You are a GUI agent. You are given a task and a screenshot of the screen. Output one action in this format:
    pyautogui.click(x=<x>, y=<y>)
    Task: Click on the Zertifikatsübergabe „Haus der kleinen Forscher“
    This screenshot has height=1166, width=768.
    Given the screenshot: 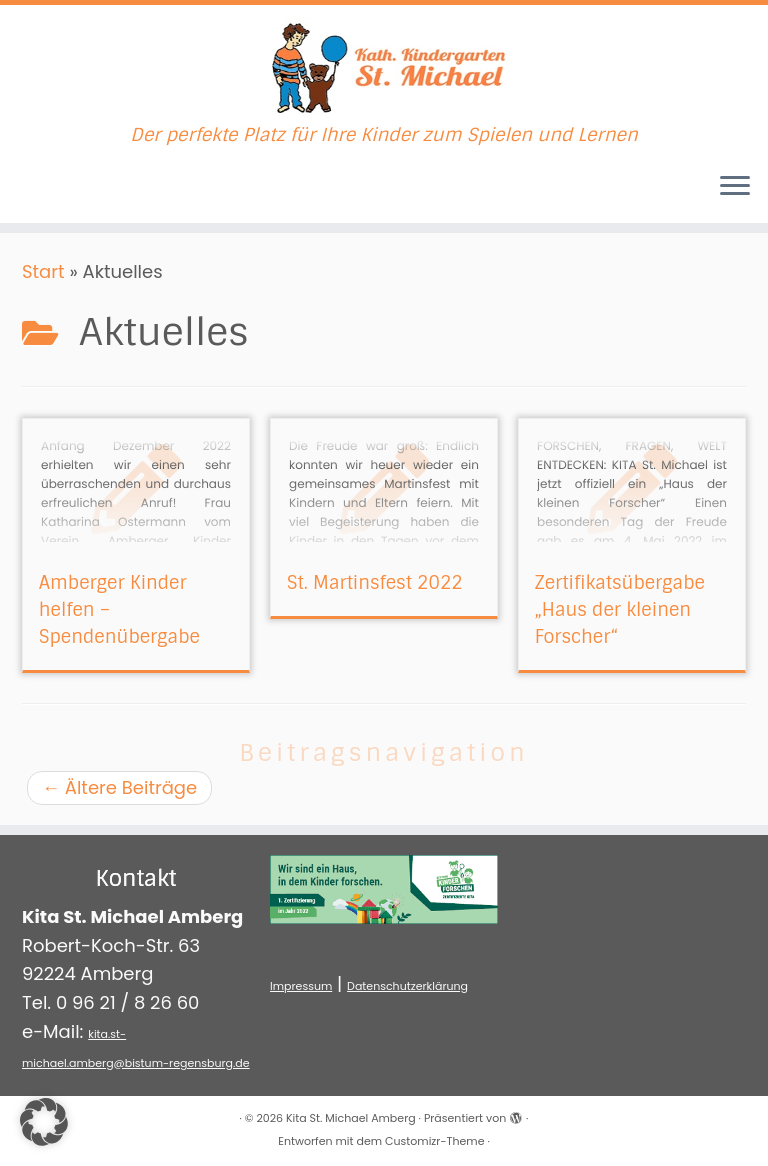 What is the action you would take?
    pyautogui.click(x=620, y=610)
    